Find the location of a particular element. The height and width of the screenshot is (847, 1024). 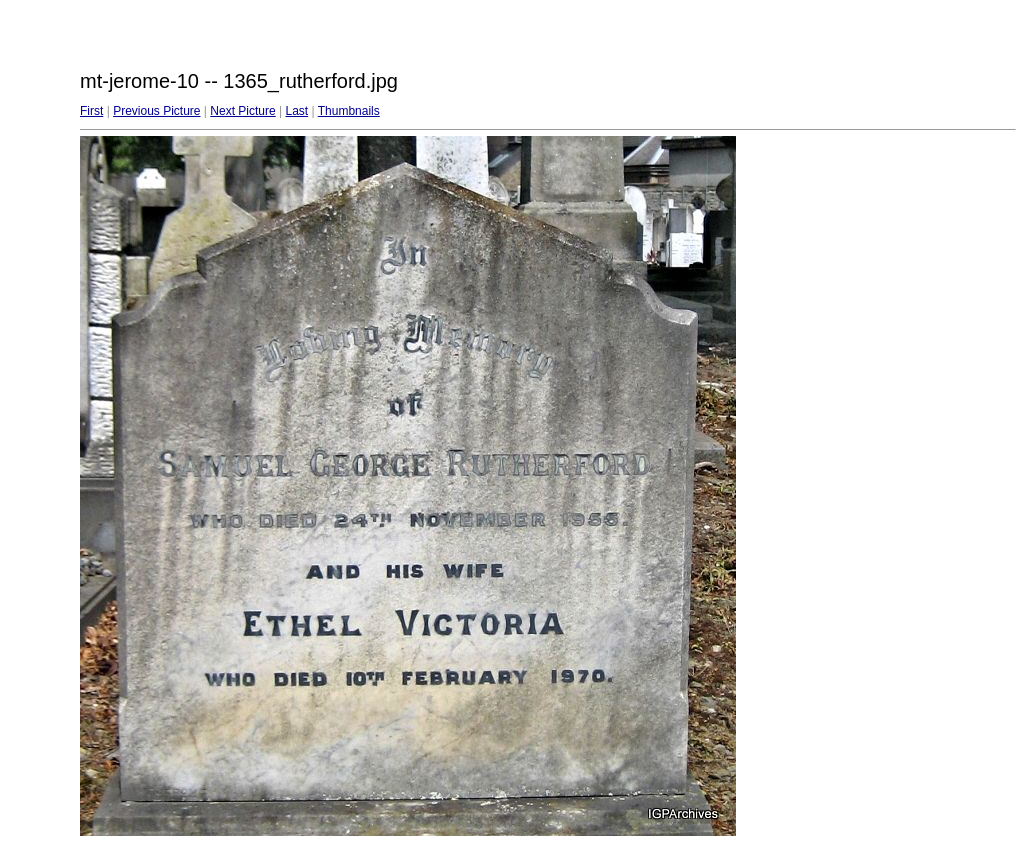

Last is located at coordinates (296, 111).